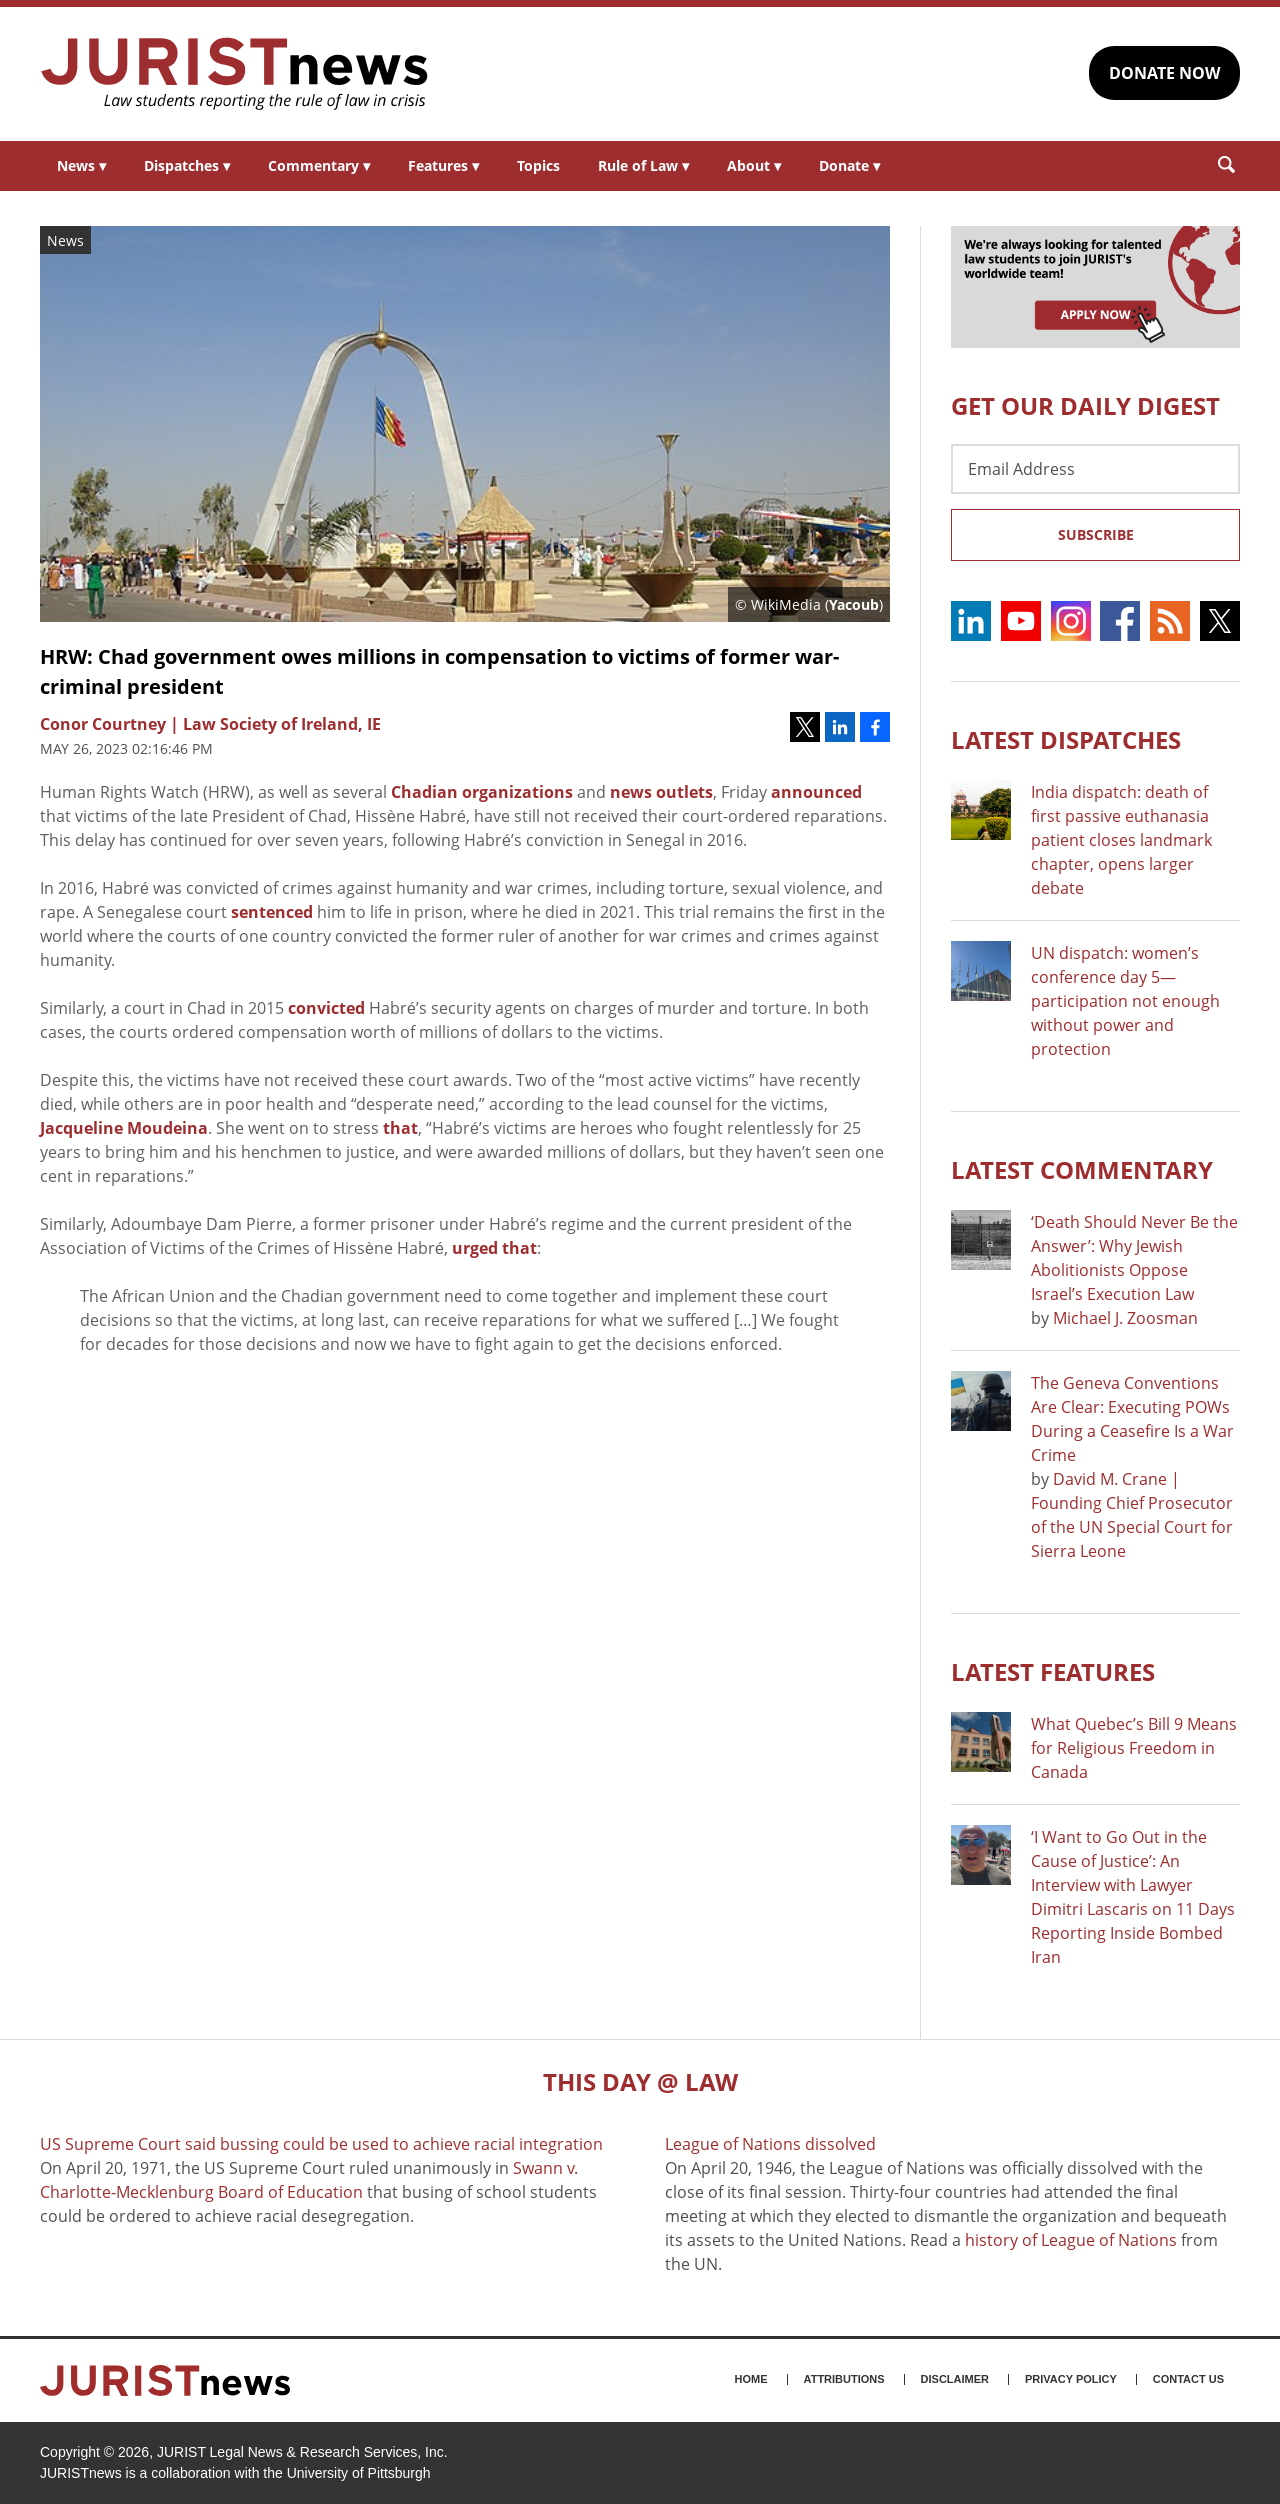  Describe the element at coordinates (494, 1248) in the screenshot. I see `urged that` at that location.